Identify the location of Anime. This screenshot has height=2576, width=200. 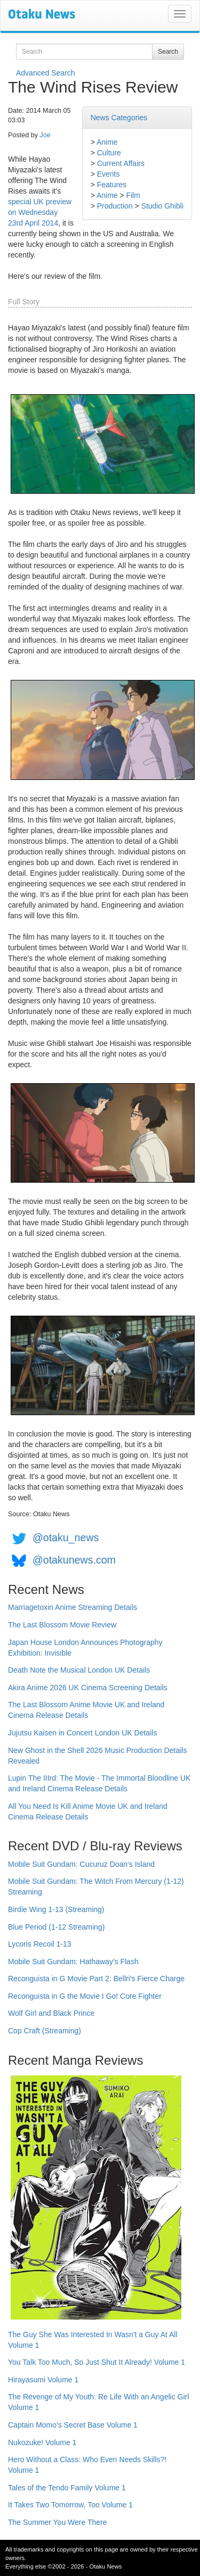
(107, 142).